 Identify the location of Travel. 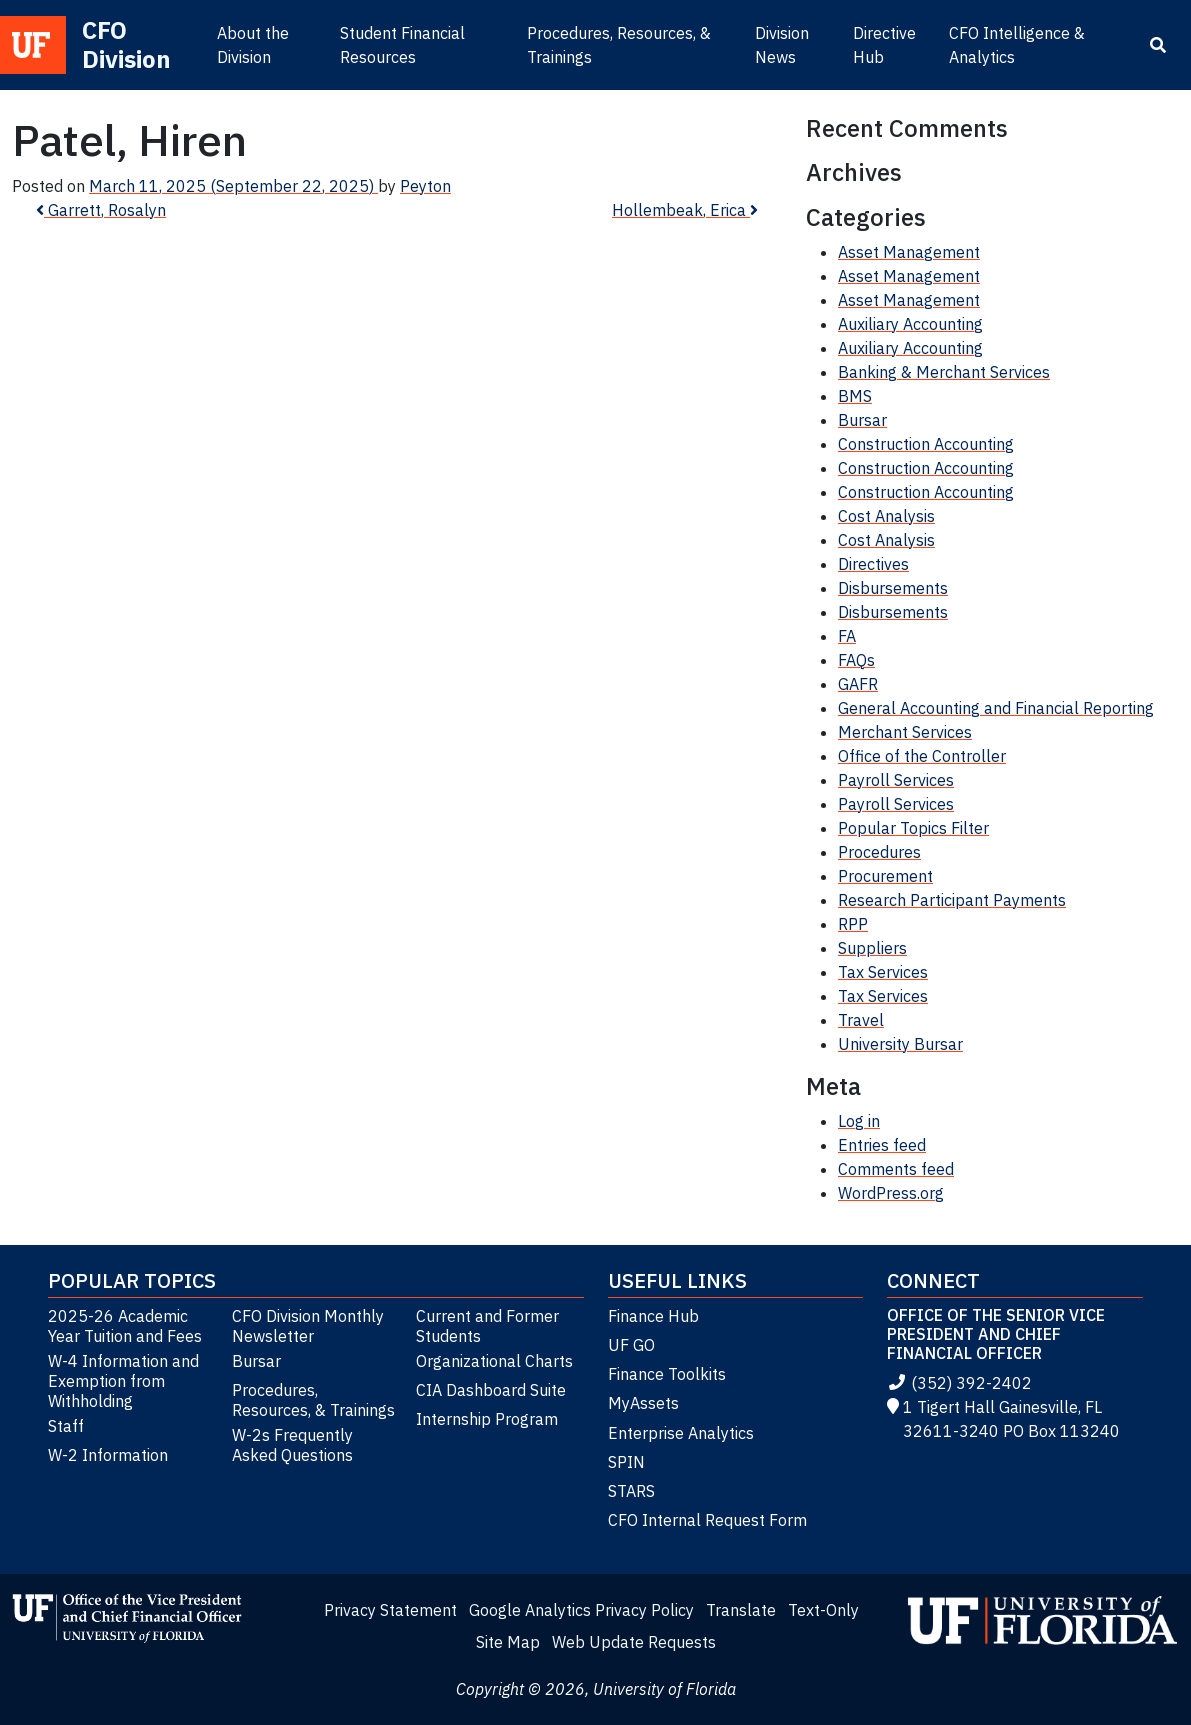
(861, 1020).